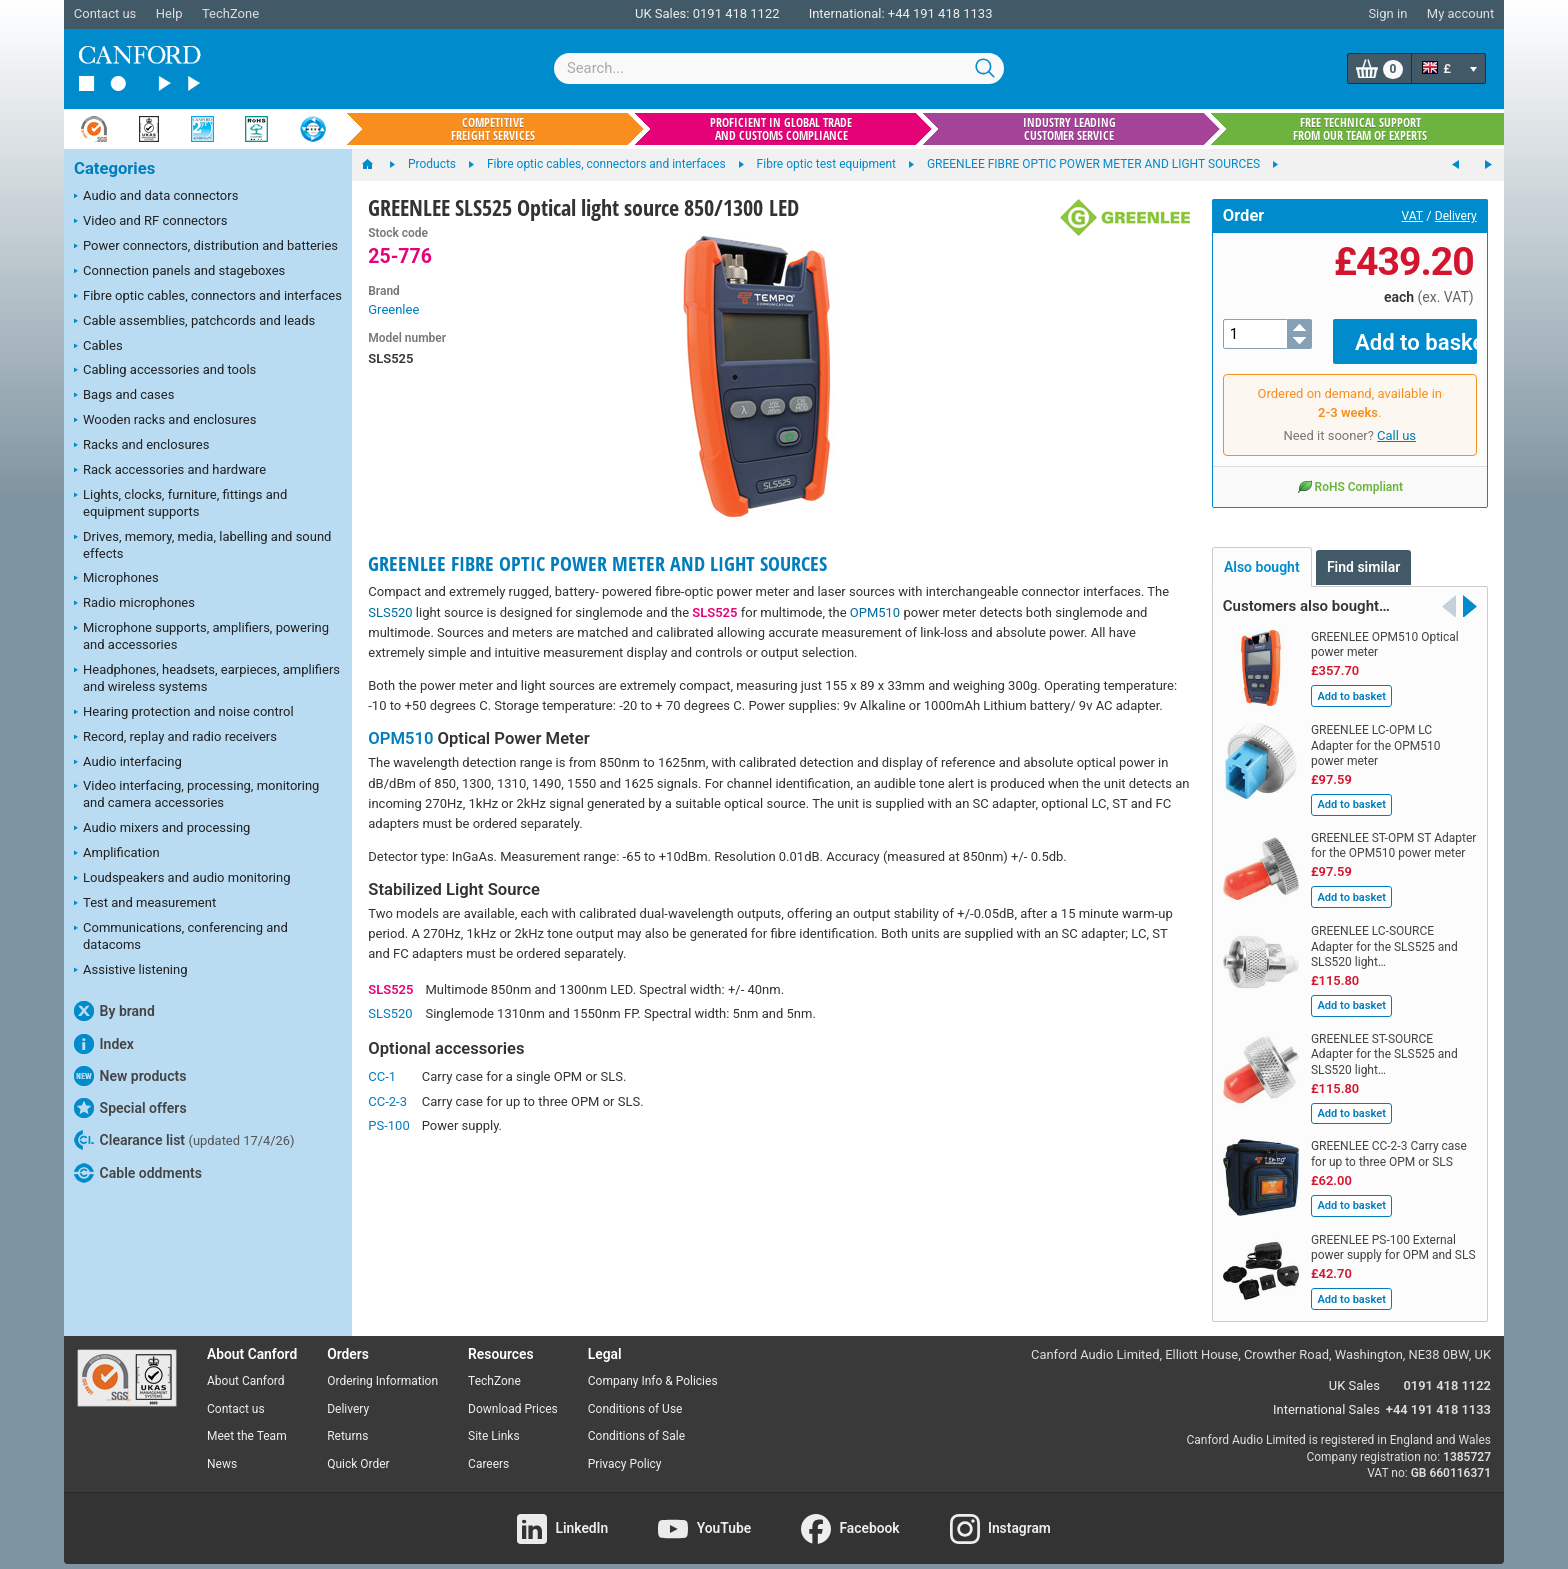 The height and width of the screenshot is (1569, 1568). Describe the element at coordinates (105, 13) in the screenshot. I see `Contact us` at that location.